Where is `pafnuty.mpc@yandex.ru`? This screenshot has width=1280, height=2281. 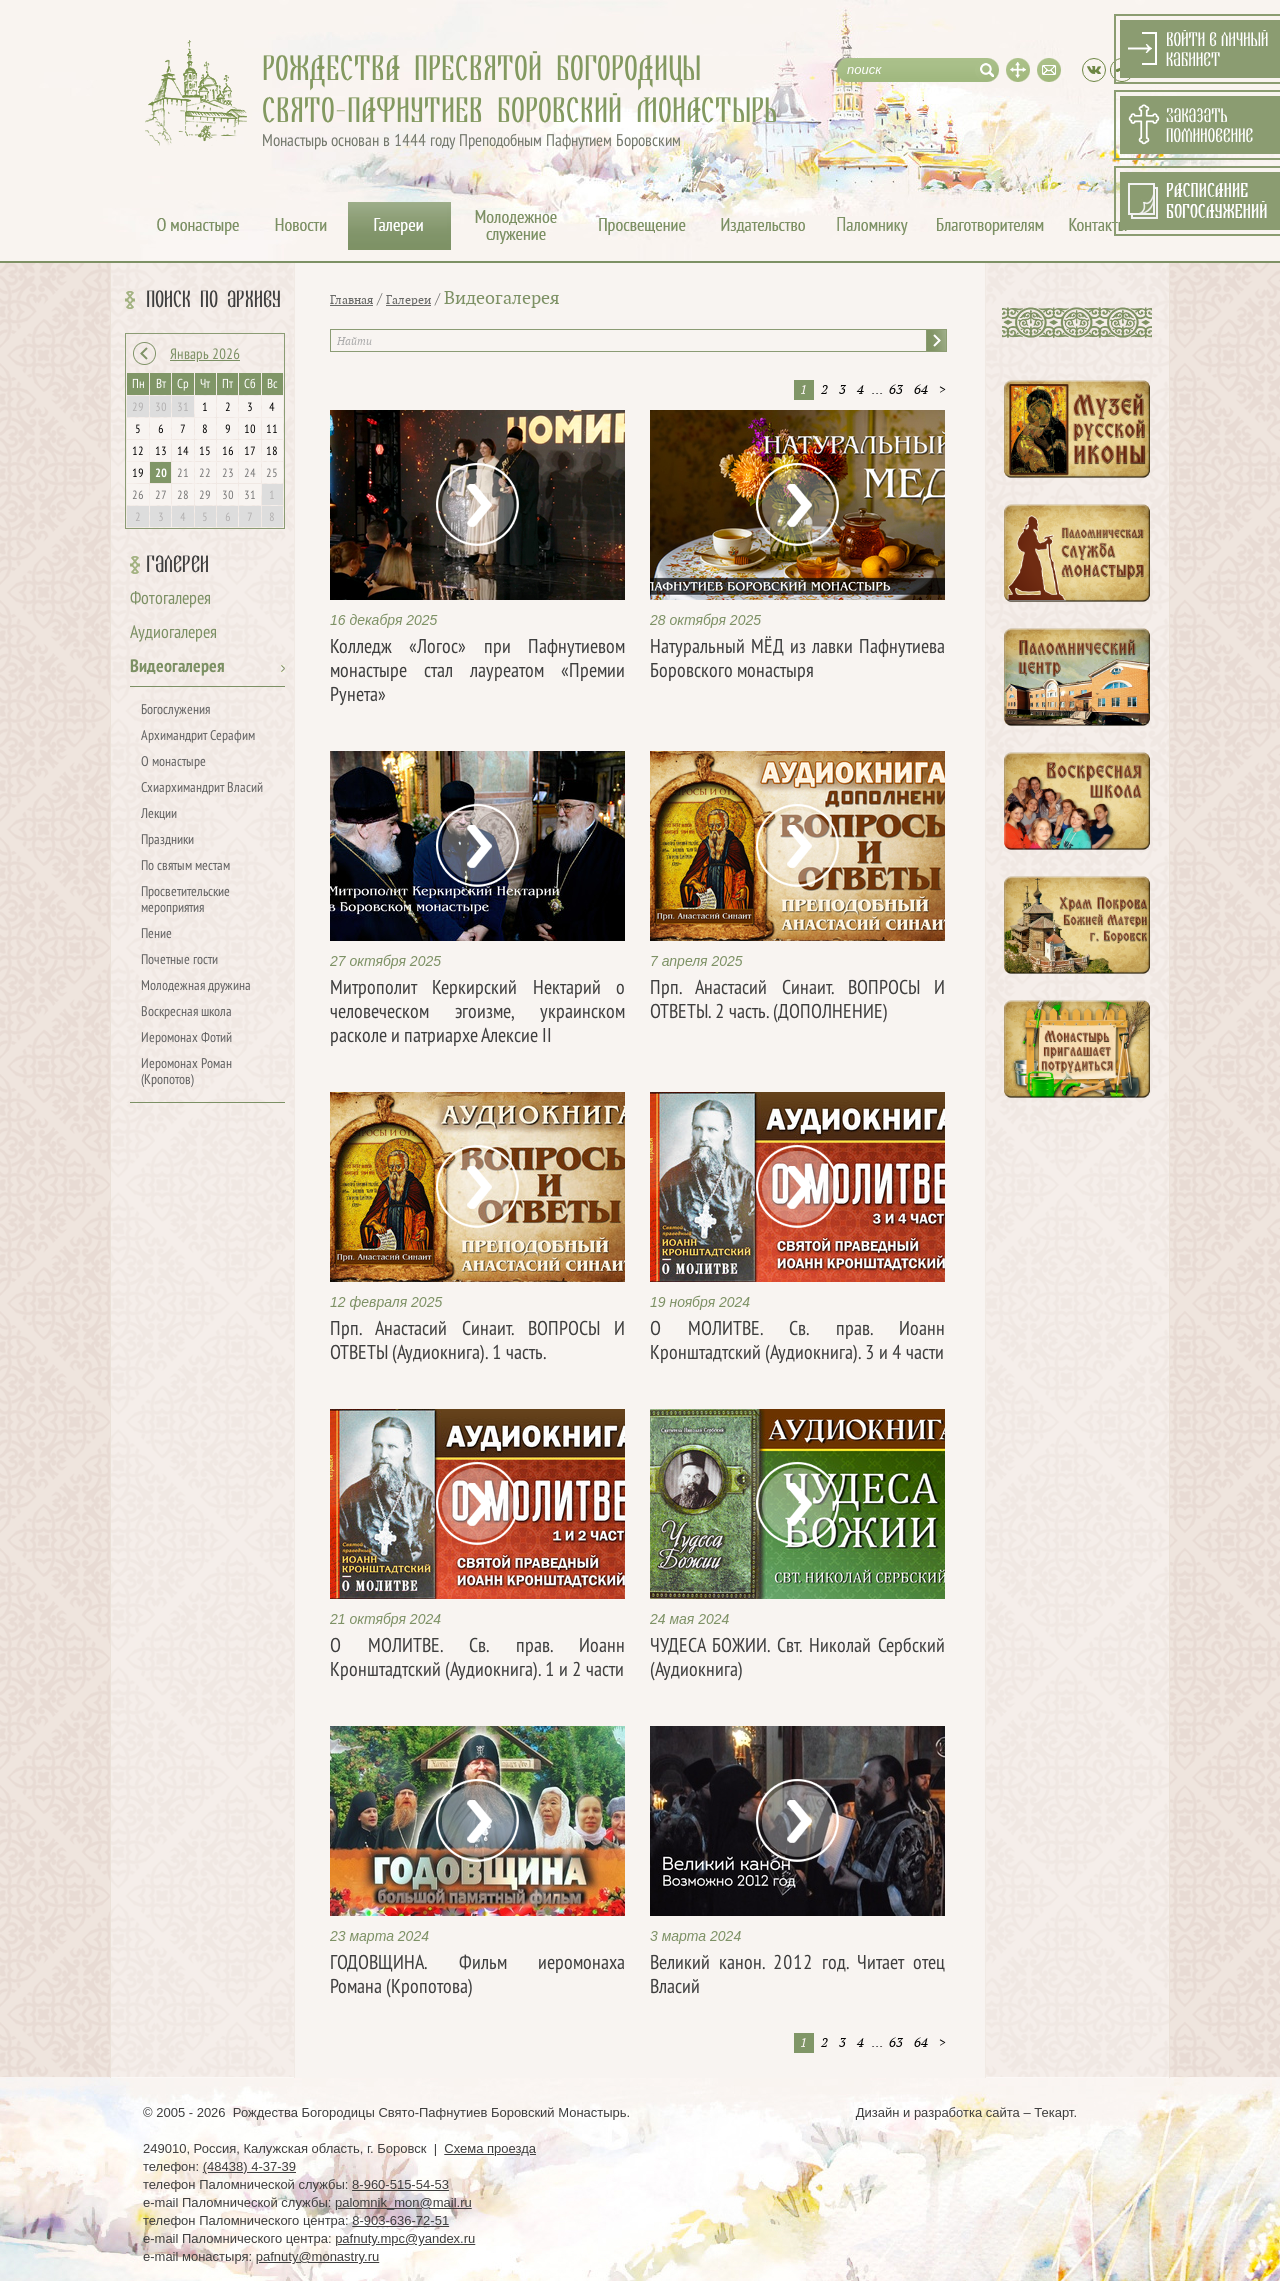 pafnuty.mpc@yandex.ru is located at coordinates (405, 2238).